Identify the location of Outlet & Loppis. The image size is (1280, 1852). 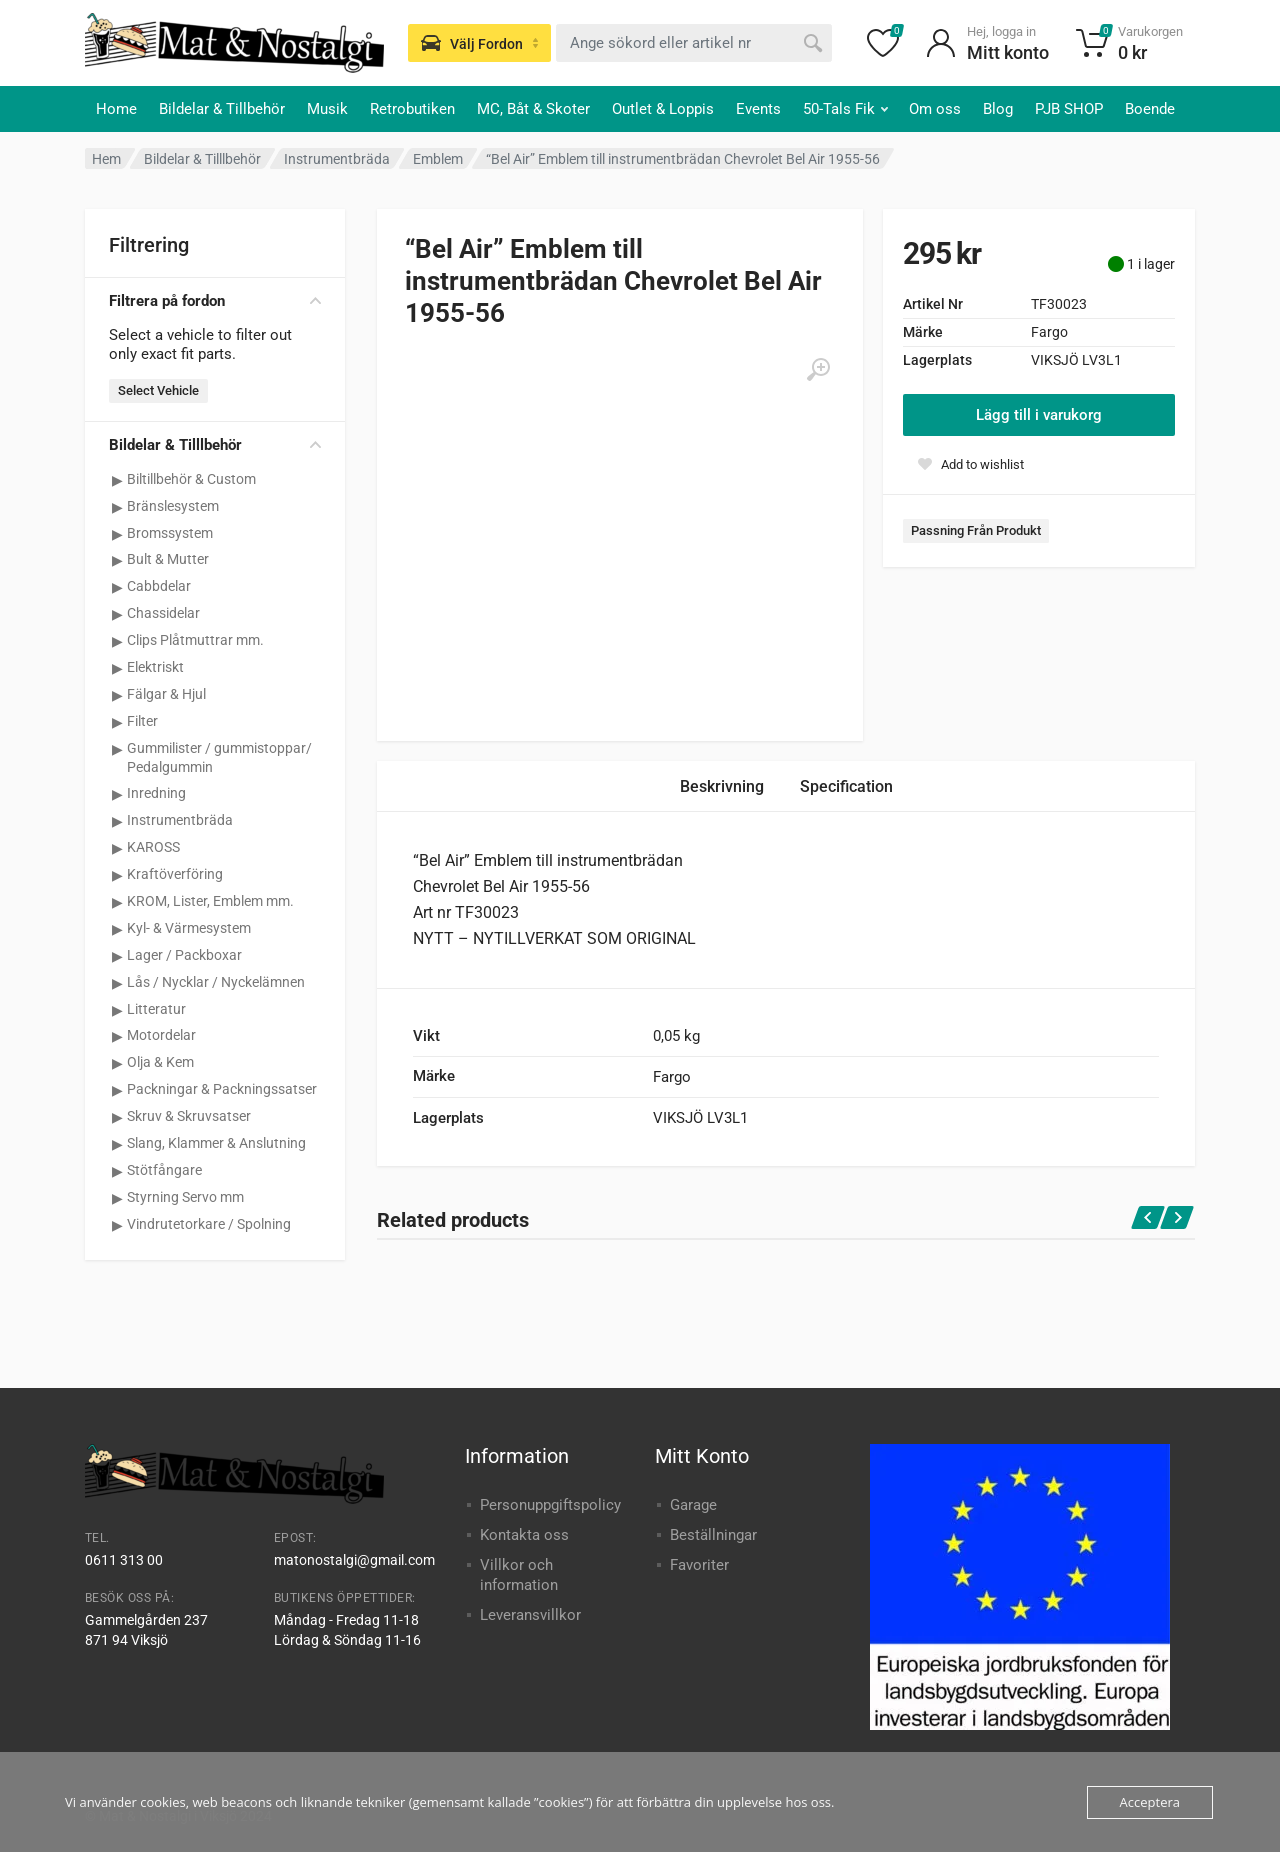
(663, 109).